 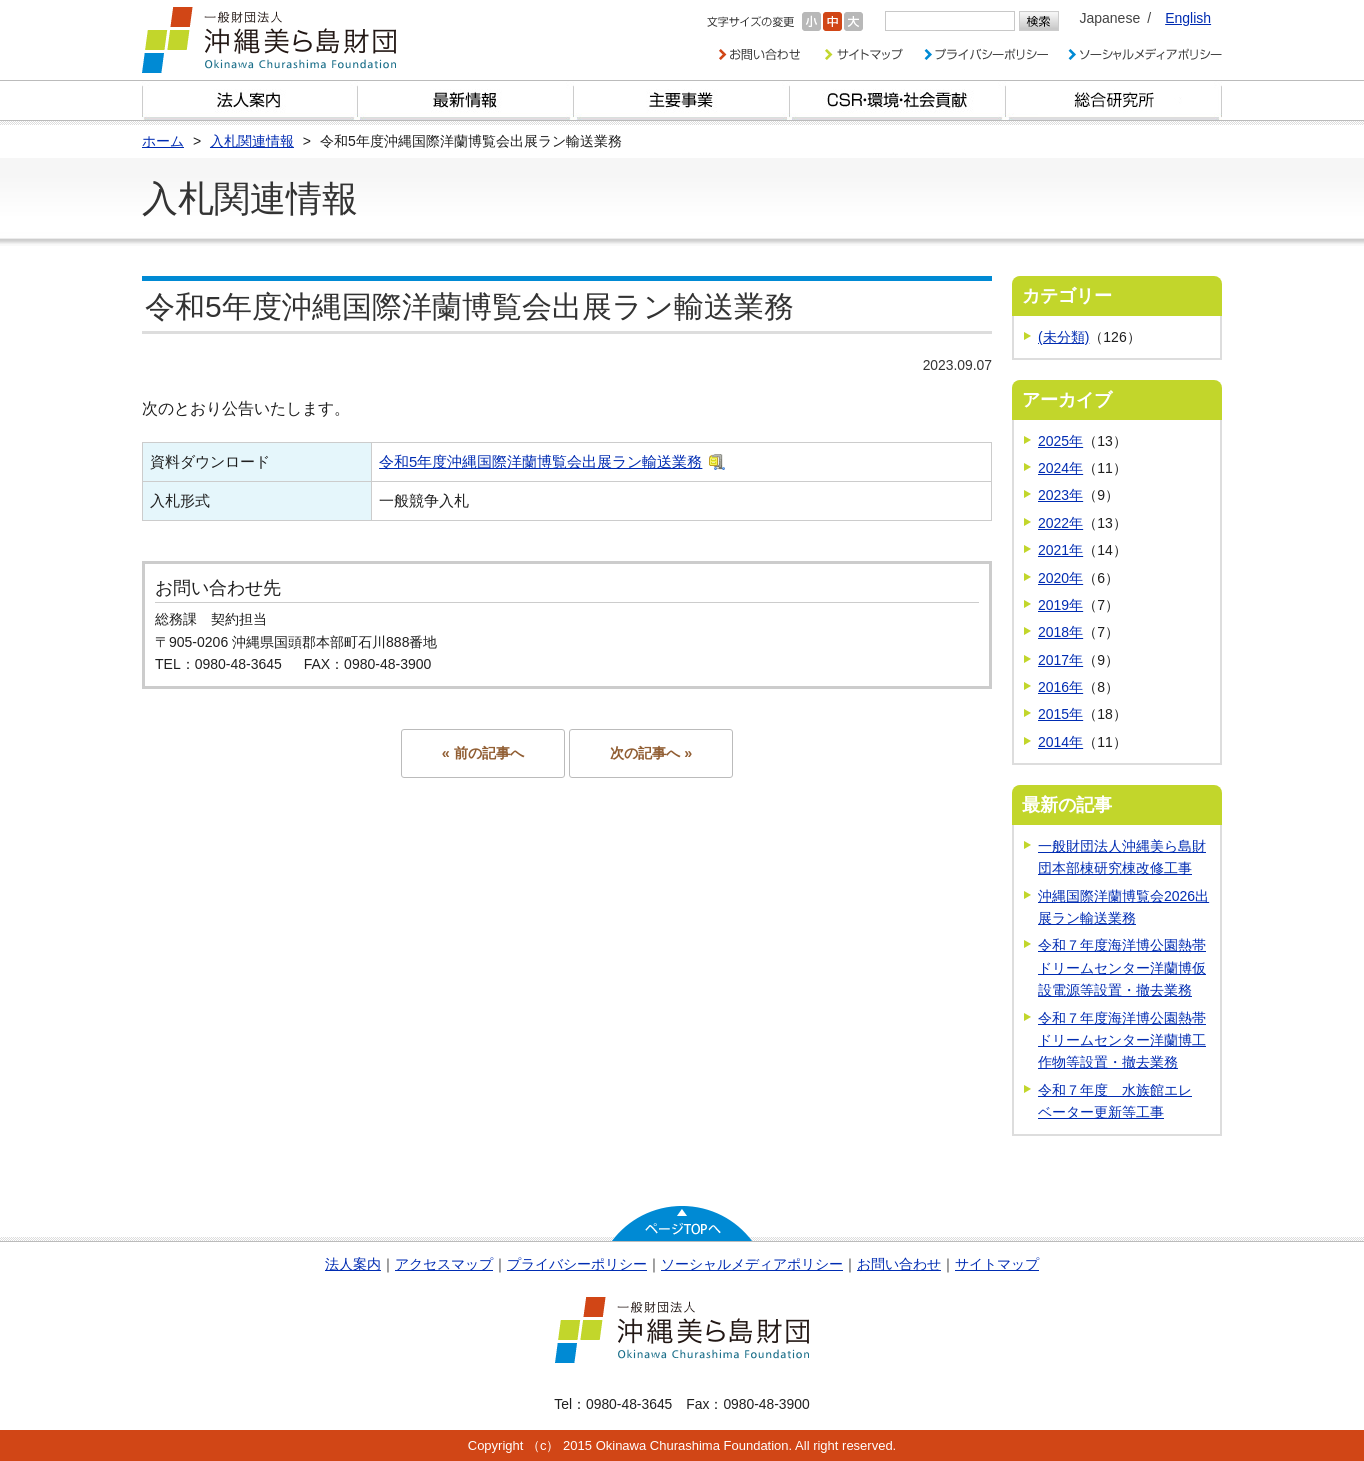 What do you see at coordinates (682, 100) in the screenshot?
I see `財団の主要事業` at bounding box center [682, 100].